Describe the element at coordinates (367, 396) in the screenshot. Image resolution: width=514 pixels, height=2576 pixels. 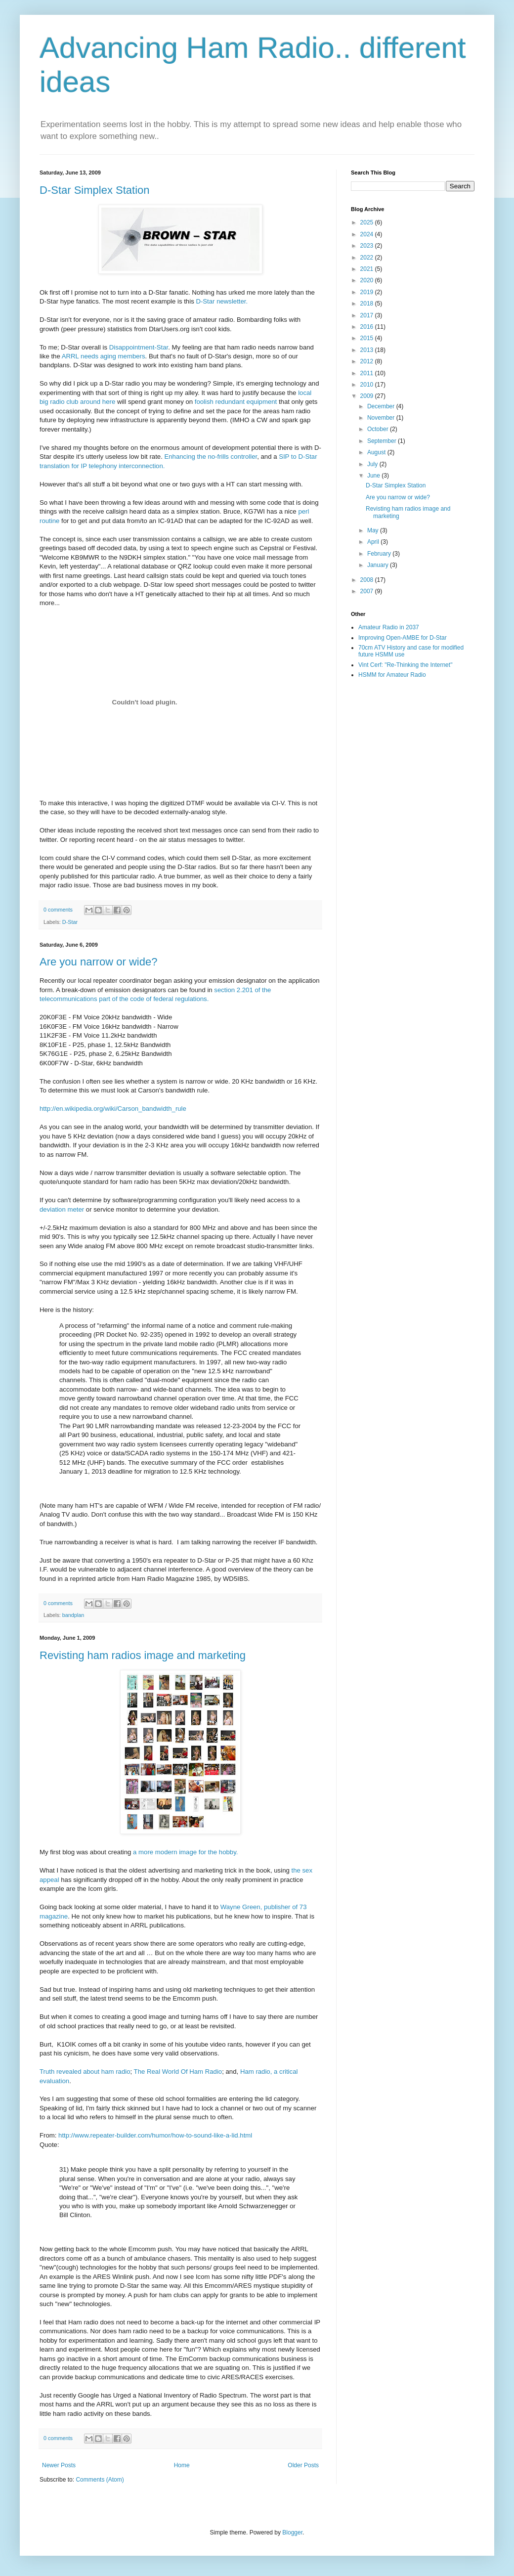
I see `2009` at that location.